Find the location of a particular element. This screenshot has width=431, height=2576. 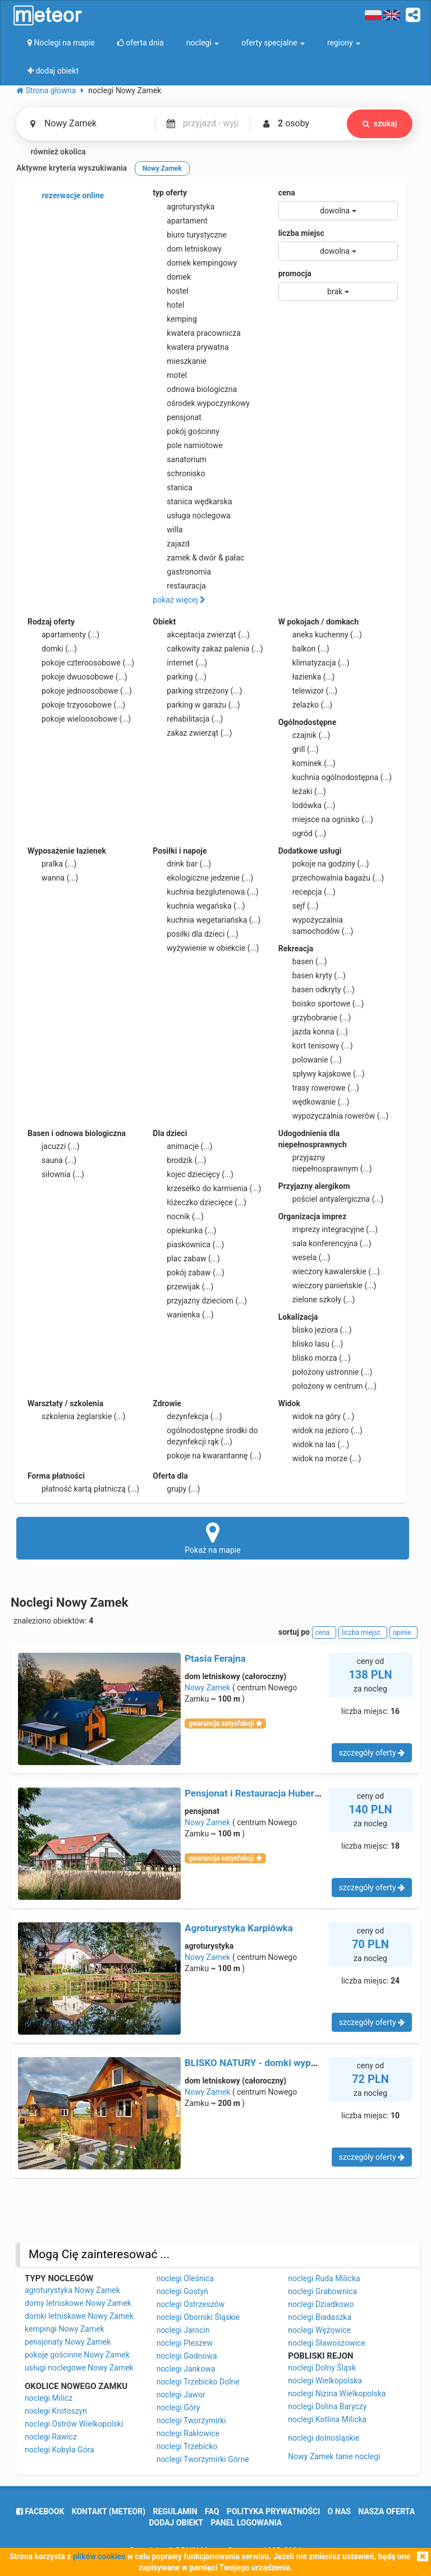

noclegi Jankowa is located at coordinates (186, 2368).